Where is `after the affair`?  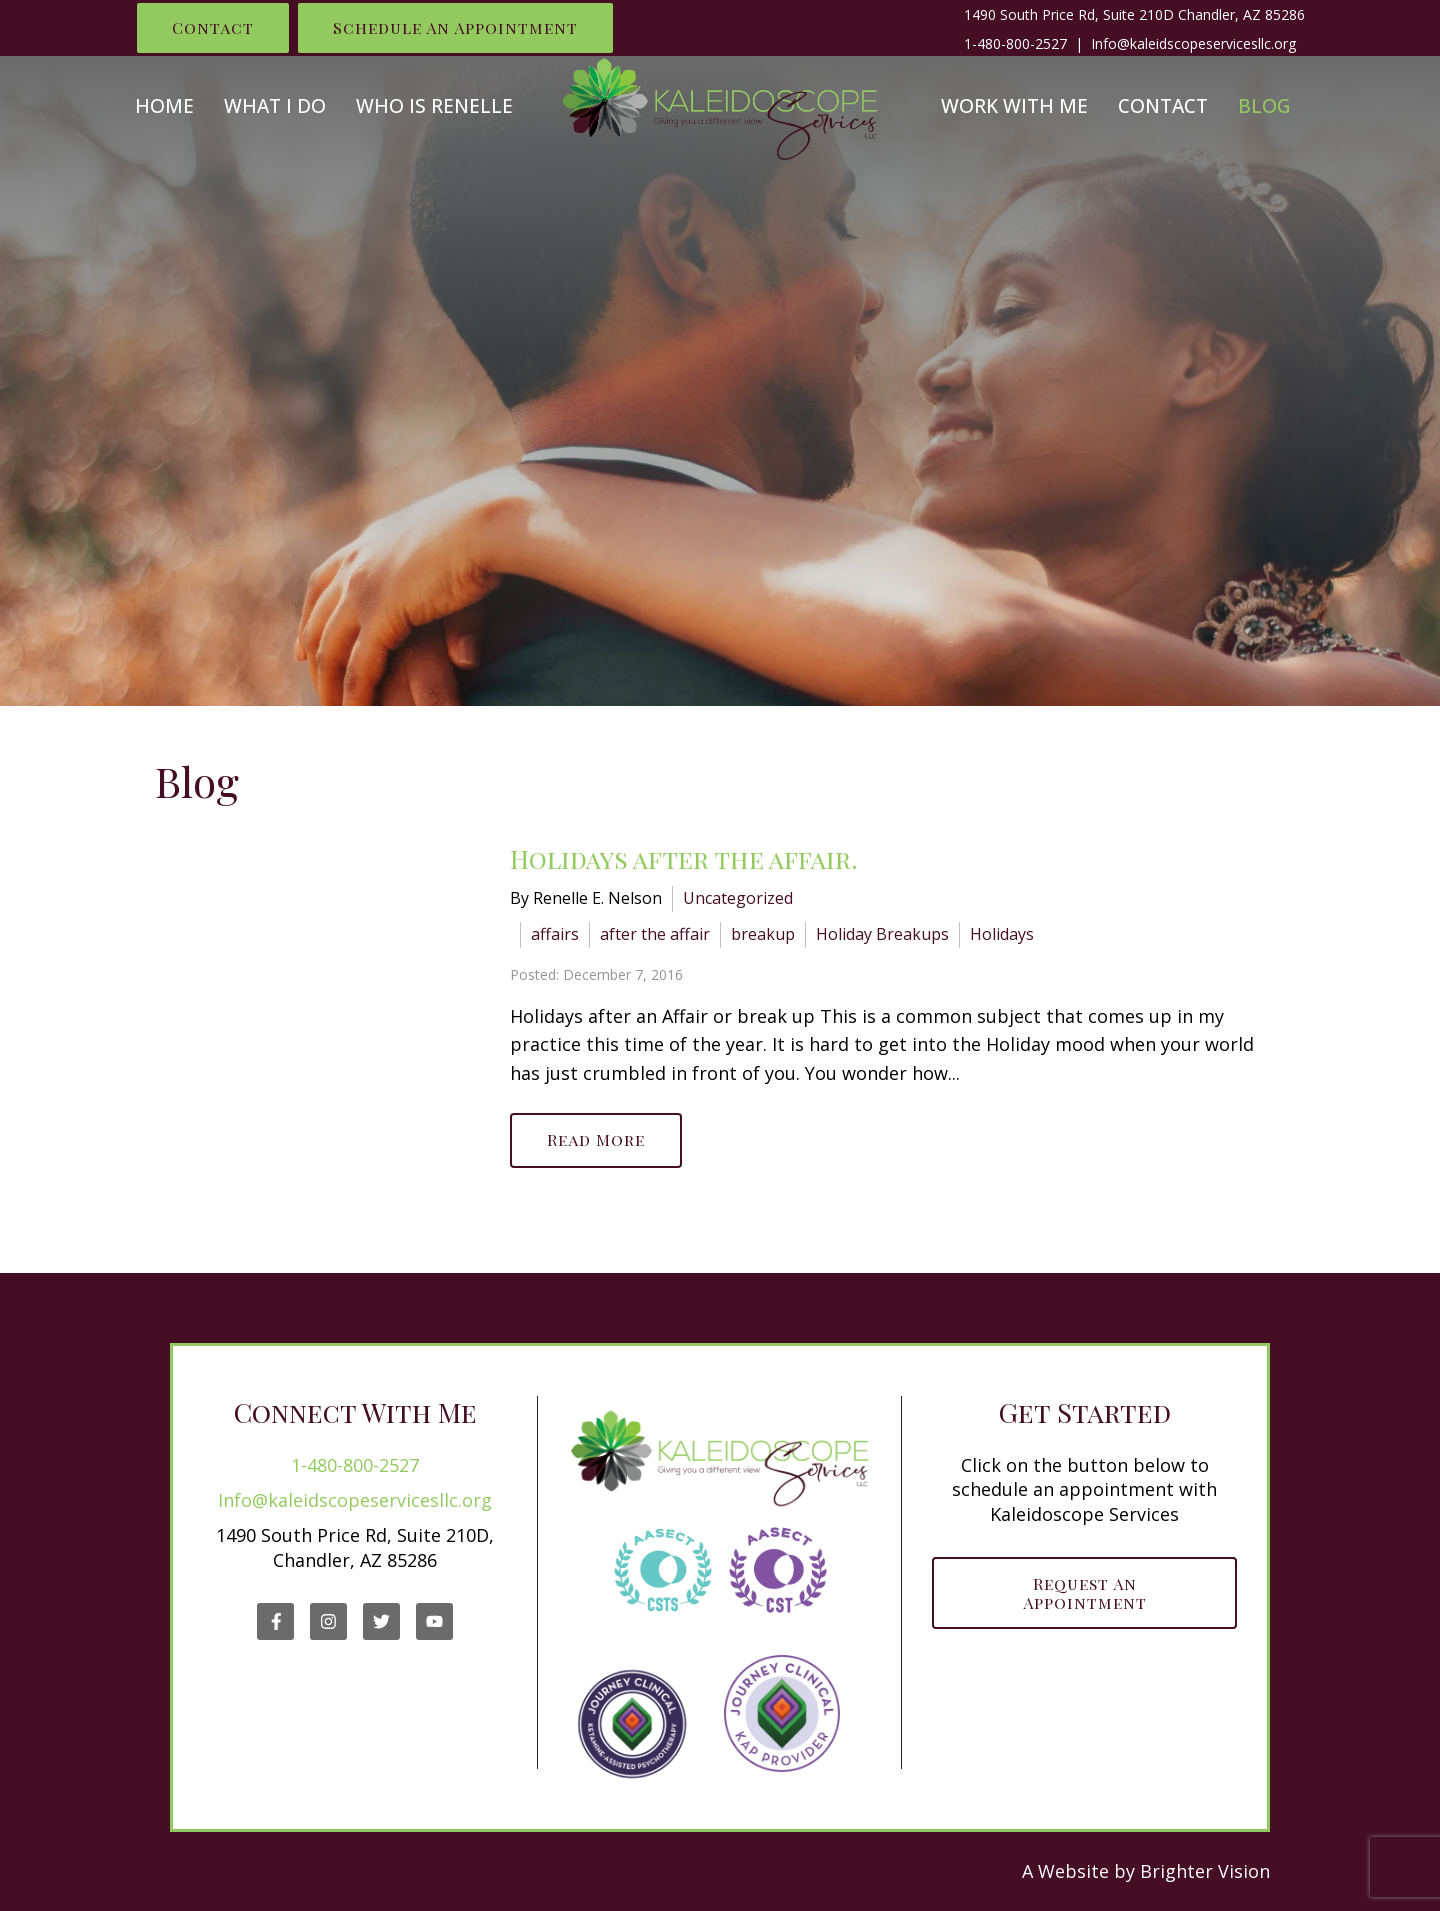 after the affair is located at coordinates (655, 934).